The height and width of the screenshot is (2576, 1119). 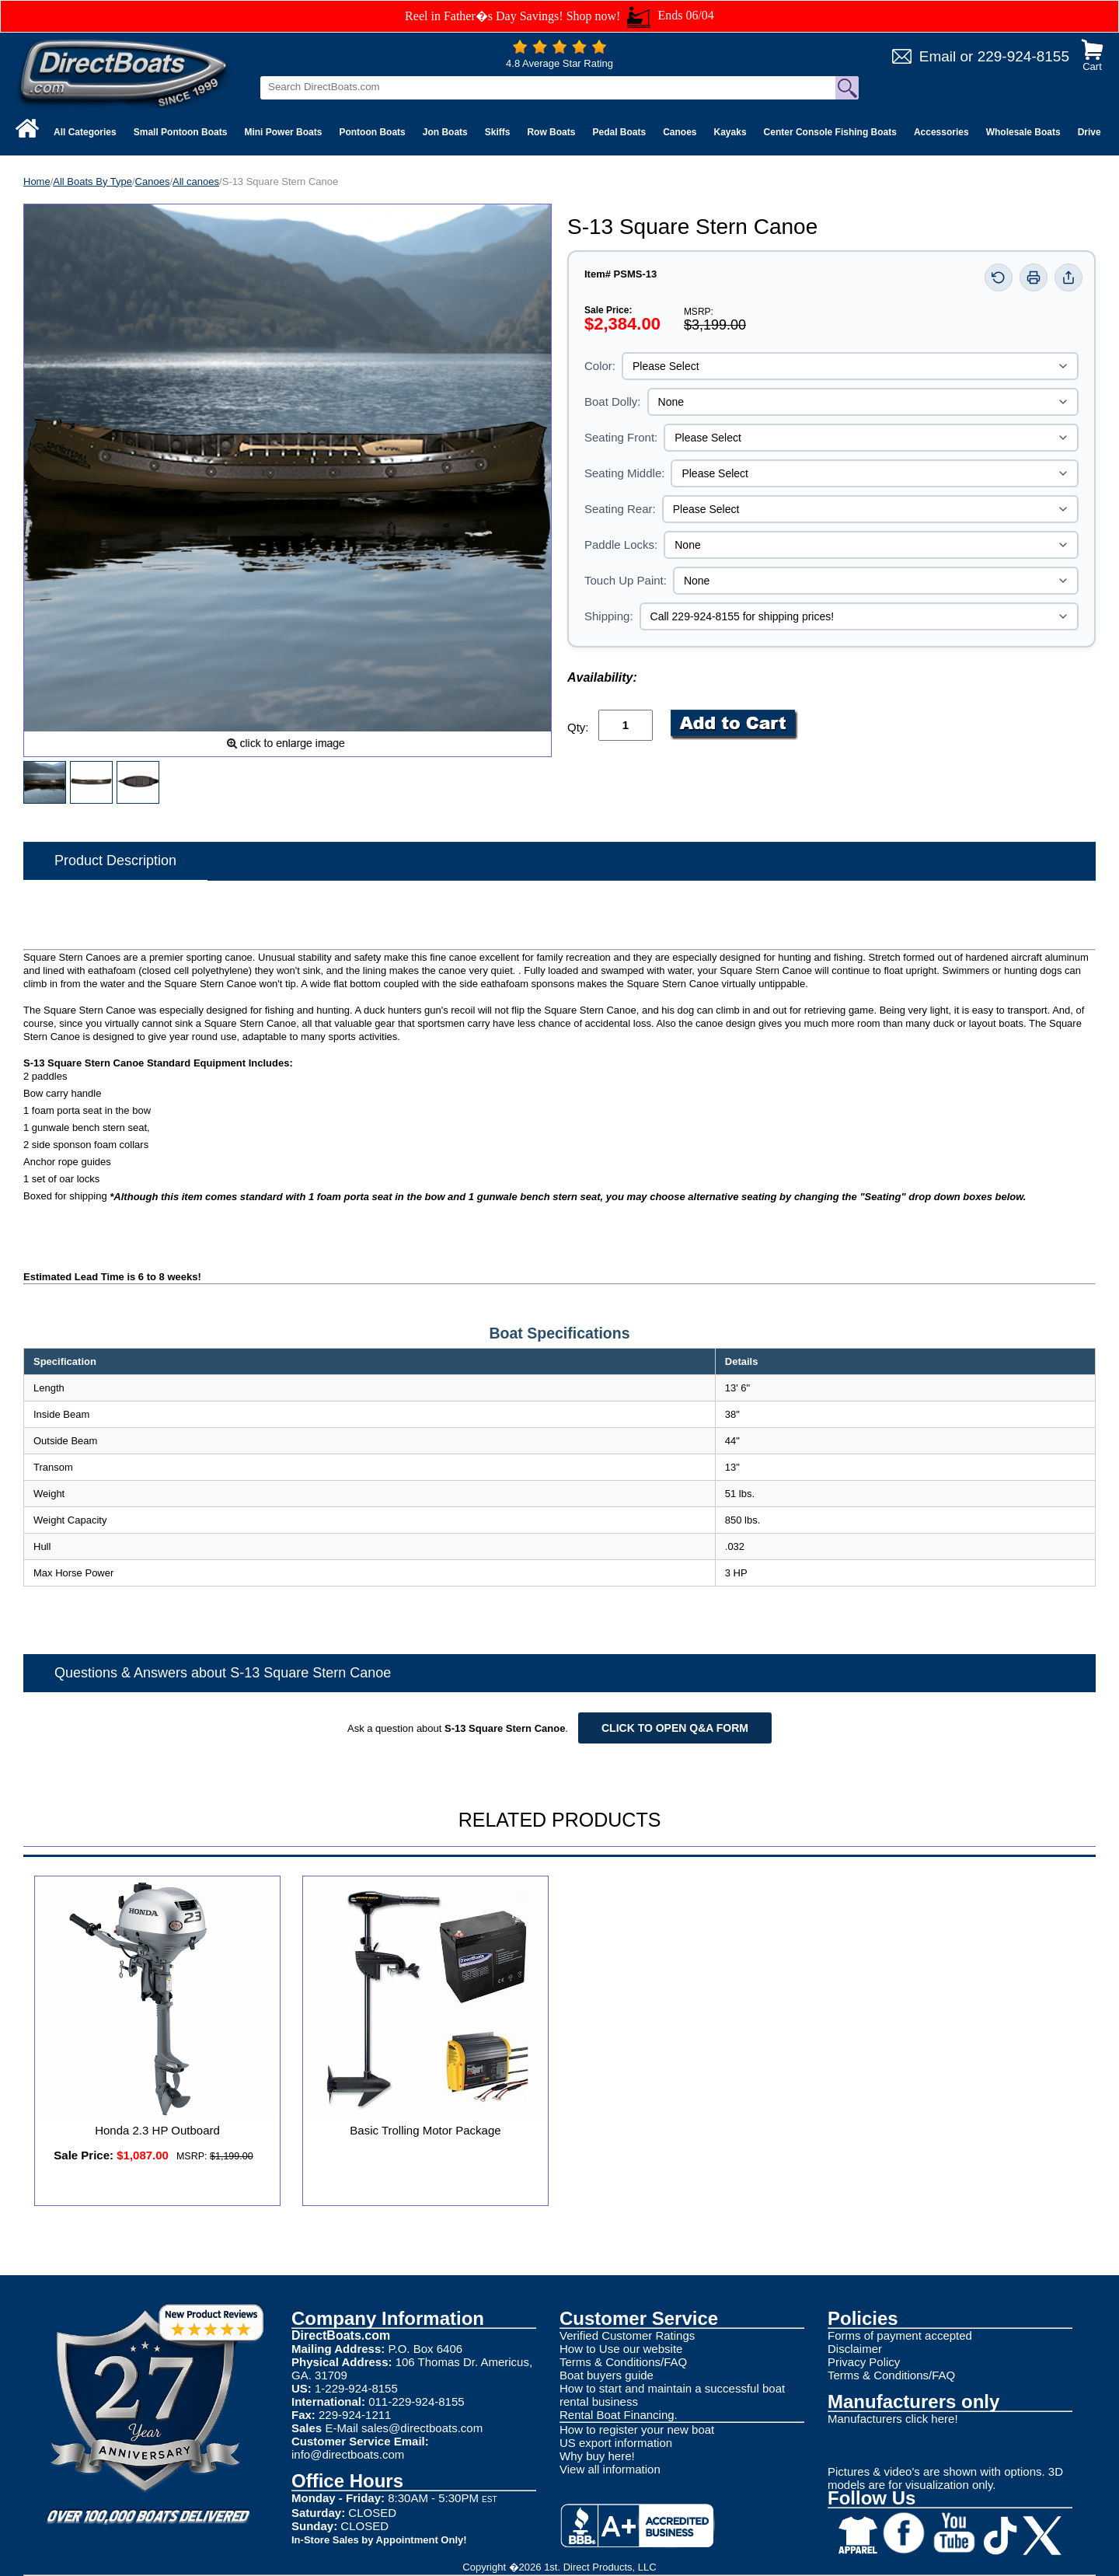 What do you see at coordinates (597, 2456) in the screenshot?
I see `Why buy here!` at bounding box center [597, 2456].